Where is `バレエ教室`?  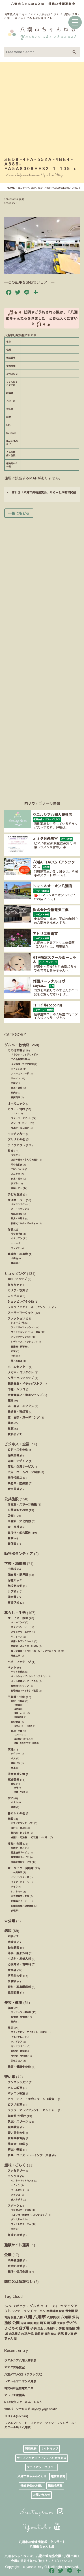
バレエ教室 is located at coordinates (15, 2088).